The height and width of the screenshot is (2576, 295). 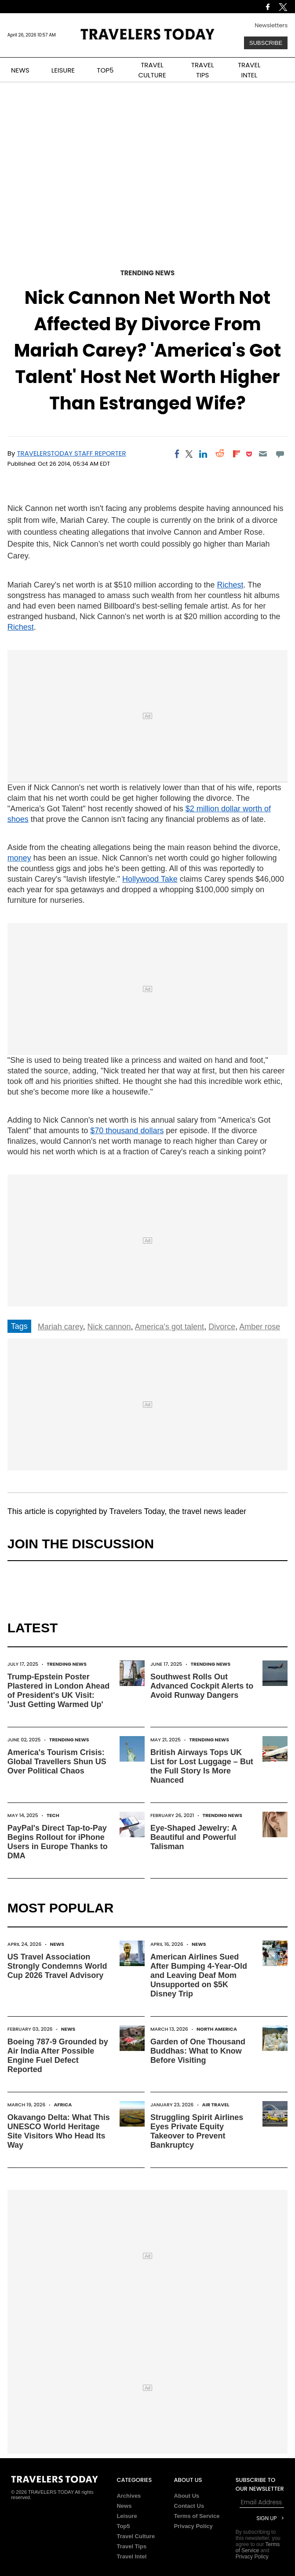 What do you see at coordinates (56, 1761) in the screenshot?
I see `America's Tourism Crisis: Global Travellers Shun US Over Political Chaos` at bounding box center [56, 1761].